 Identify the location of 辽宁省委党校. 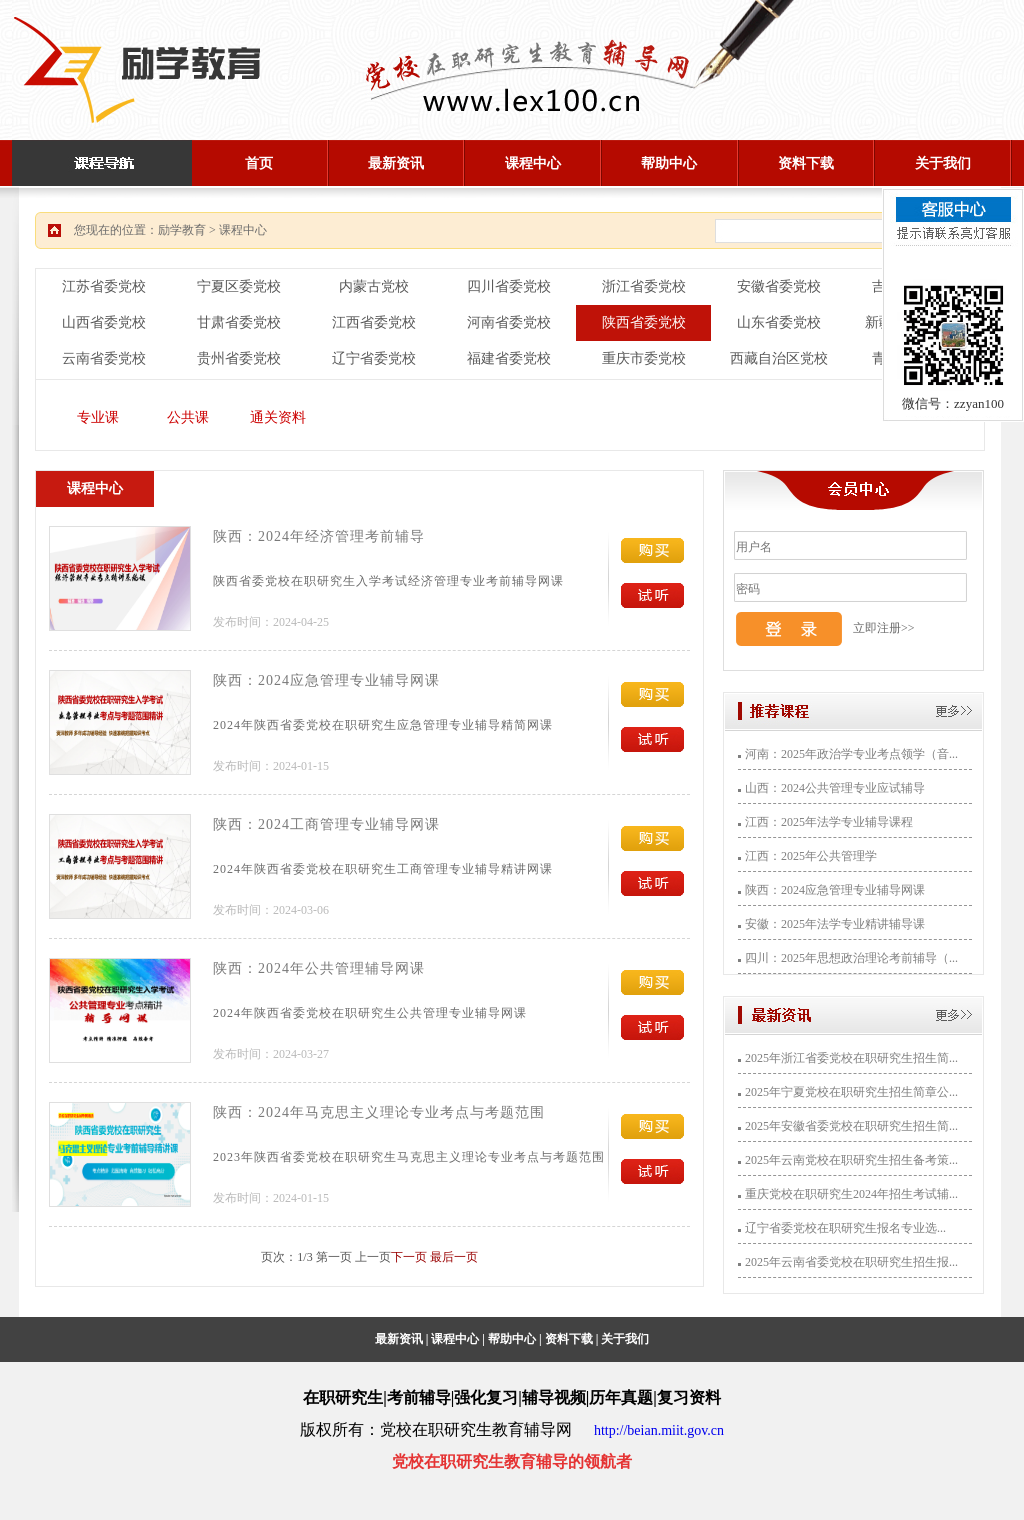
(374, 358).